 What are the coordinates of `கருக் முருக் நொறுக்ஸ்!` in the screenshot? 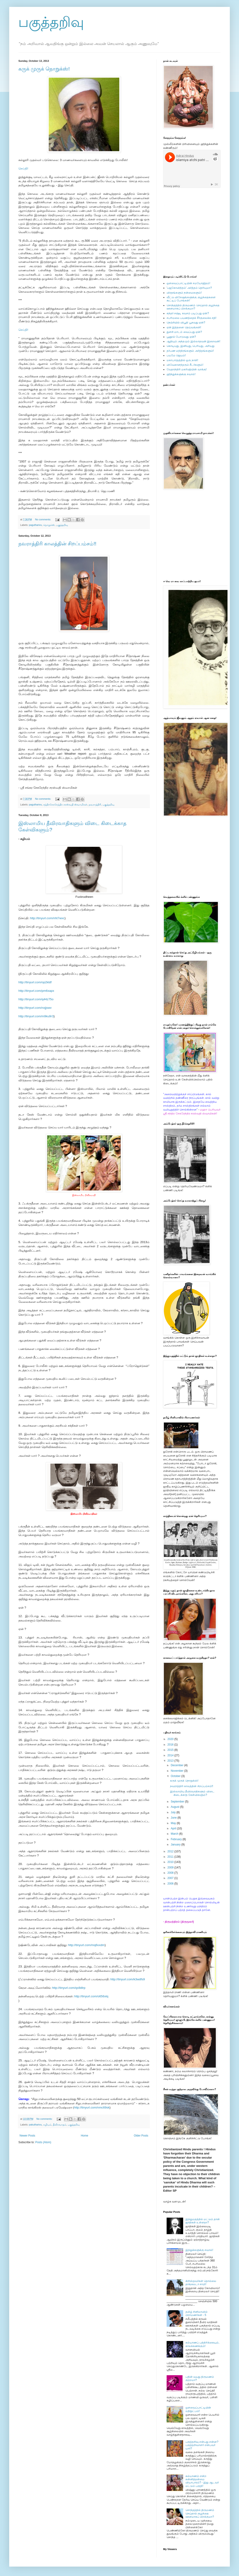 It's located at (44, 69).